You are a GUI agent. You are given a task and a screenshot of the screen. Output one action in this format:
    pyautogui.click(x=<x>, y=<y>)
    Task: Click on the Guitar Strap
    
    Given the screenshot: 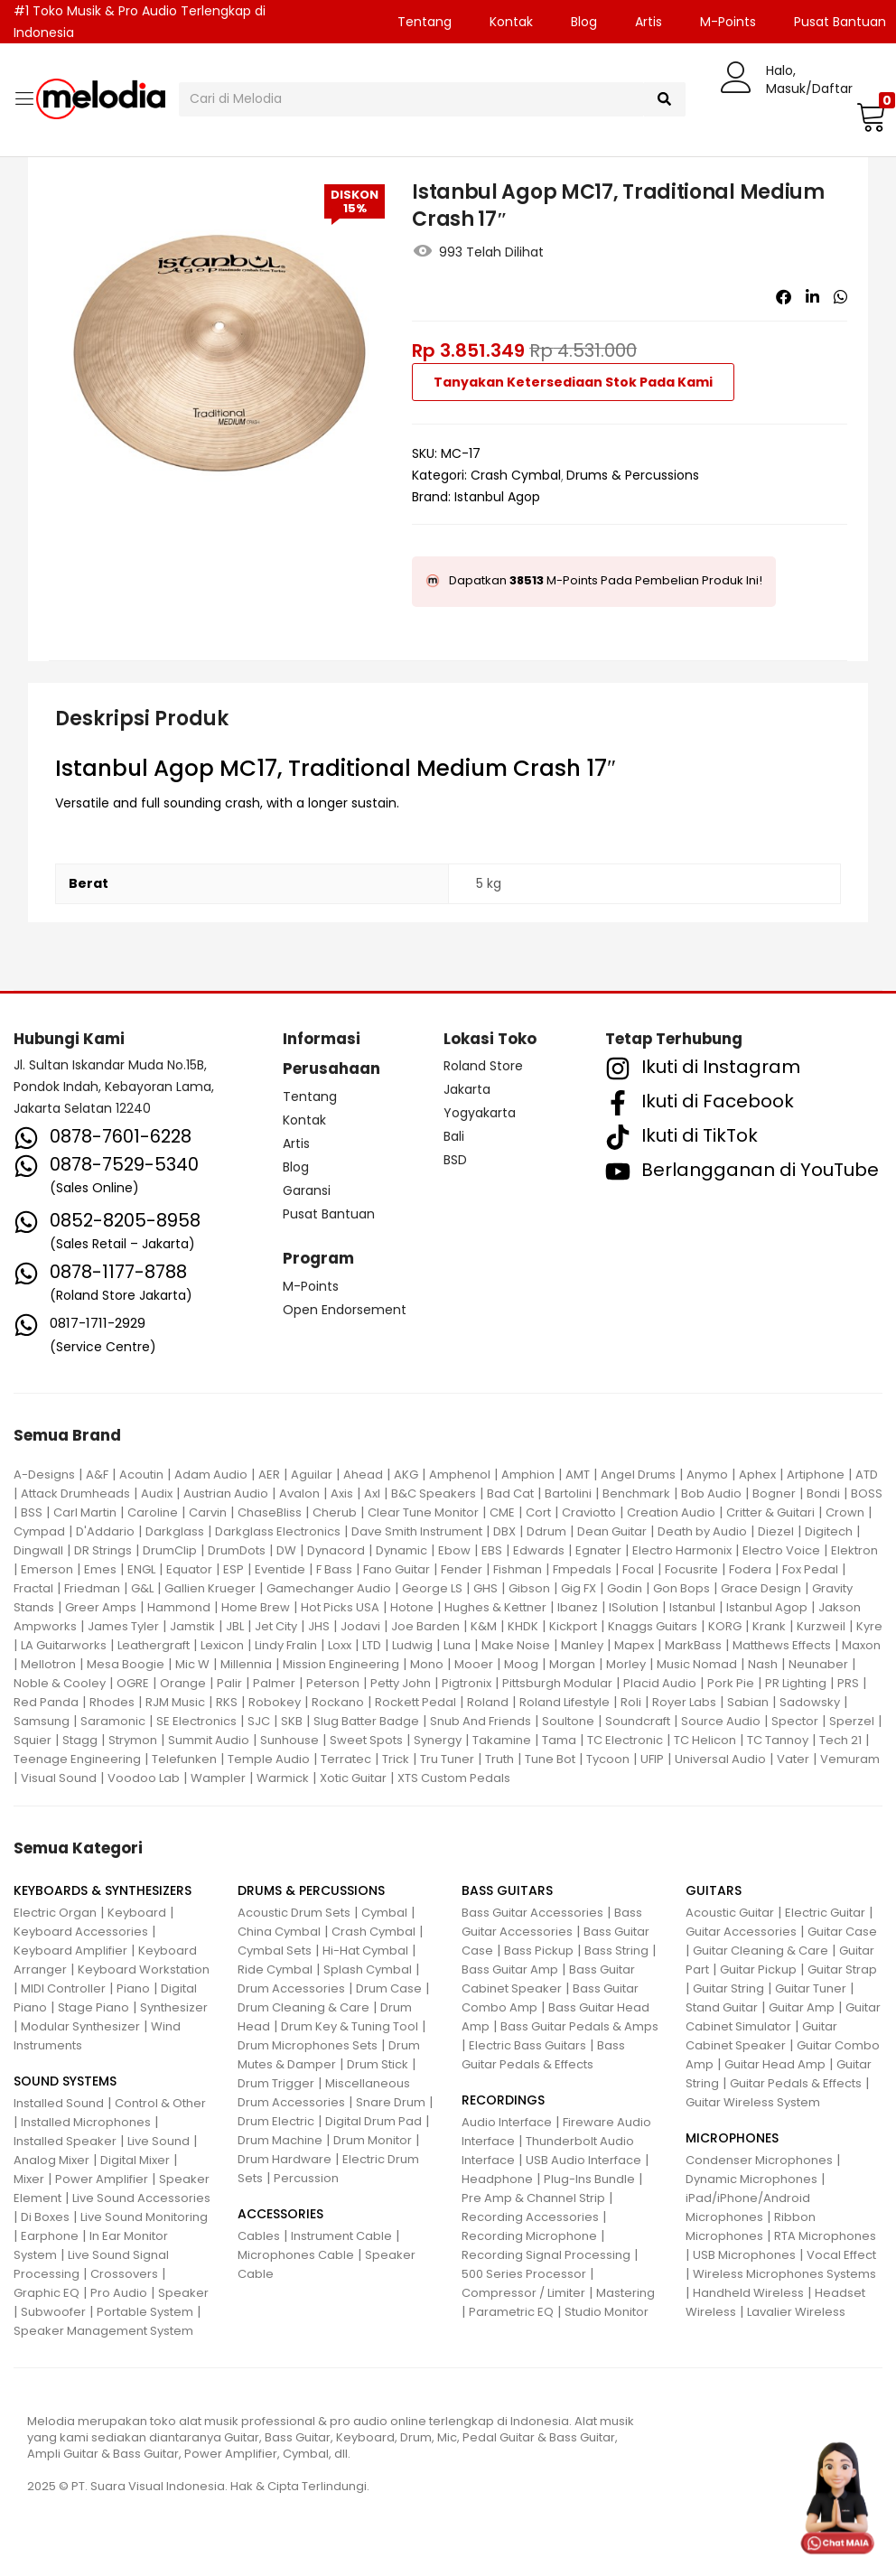 What is the action you would take?
    pyautogui.click(x=842, y=1969)
    